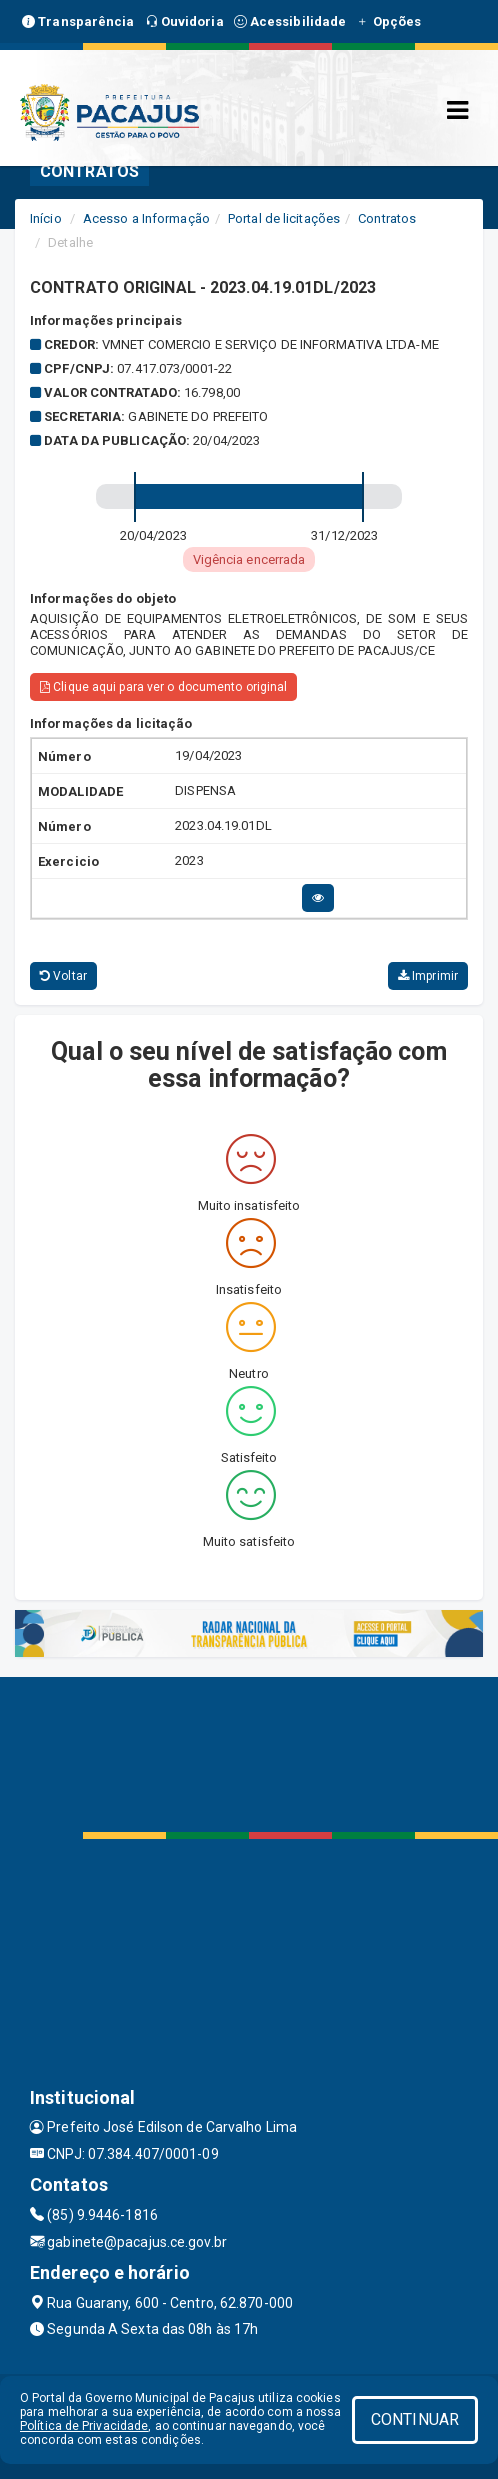 This screenshot has width=498, height=2479. Describe the element at coordinates (63, 976) in the screenshot. I see `Voltar` at that location.